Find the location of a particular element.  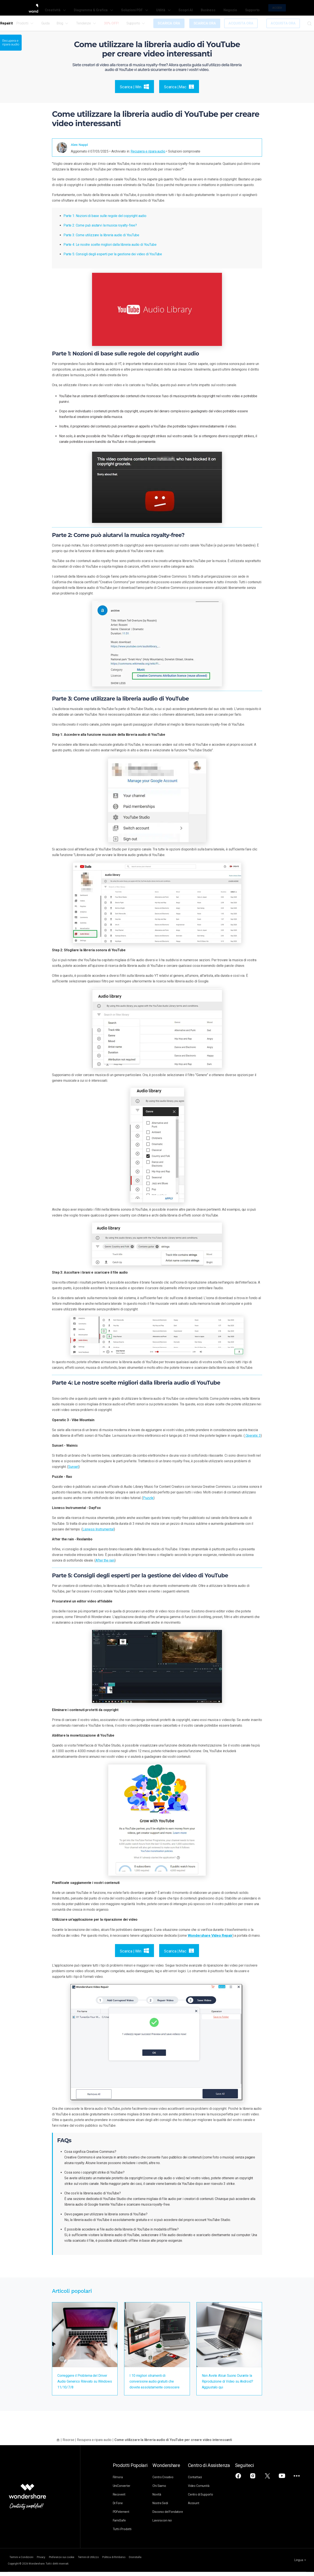

Operatic 3 is located at coordinates (253, 1435).